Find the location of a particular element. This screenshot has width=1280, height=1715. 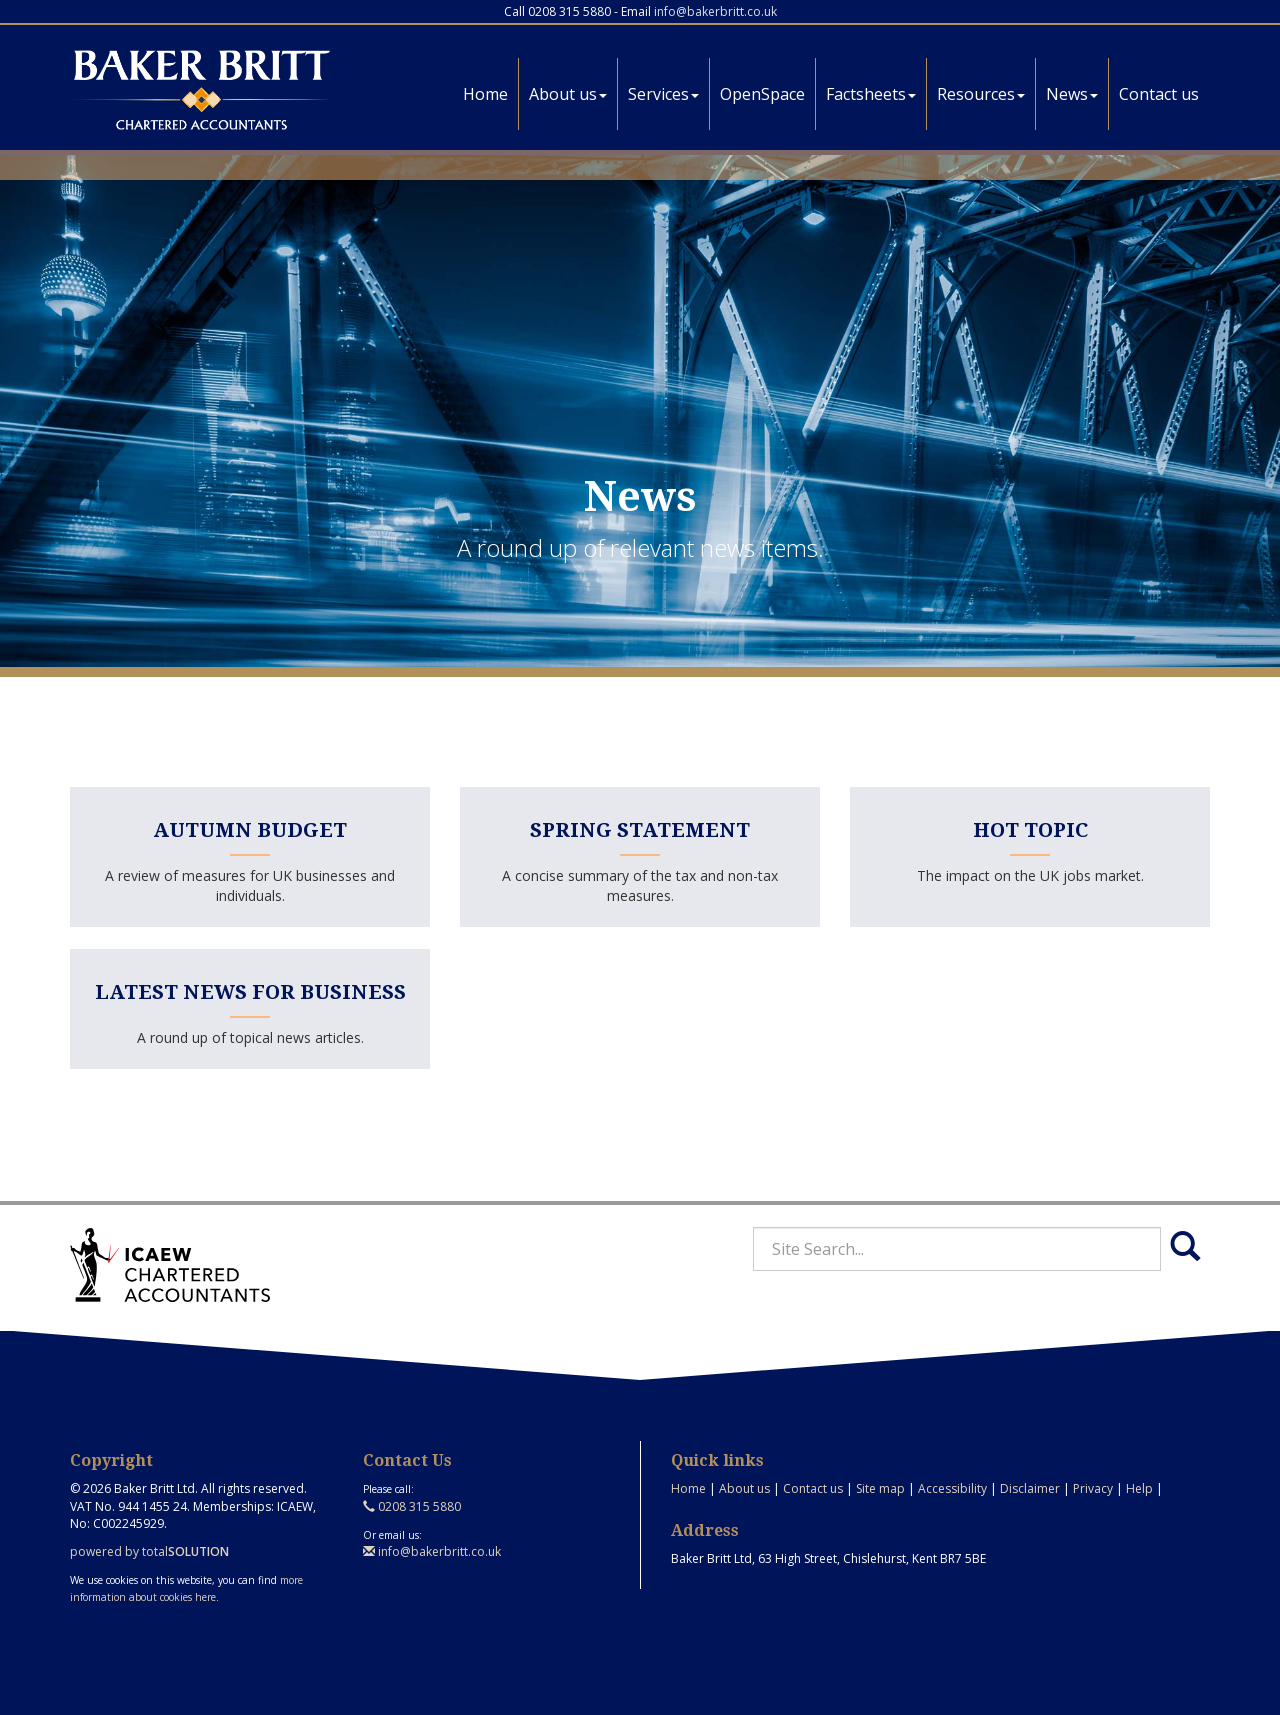

About us is located at coordinates (568, 94).